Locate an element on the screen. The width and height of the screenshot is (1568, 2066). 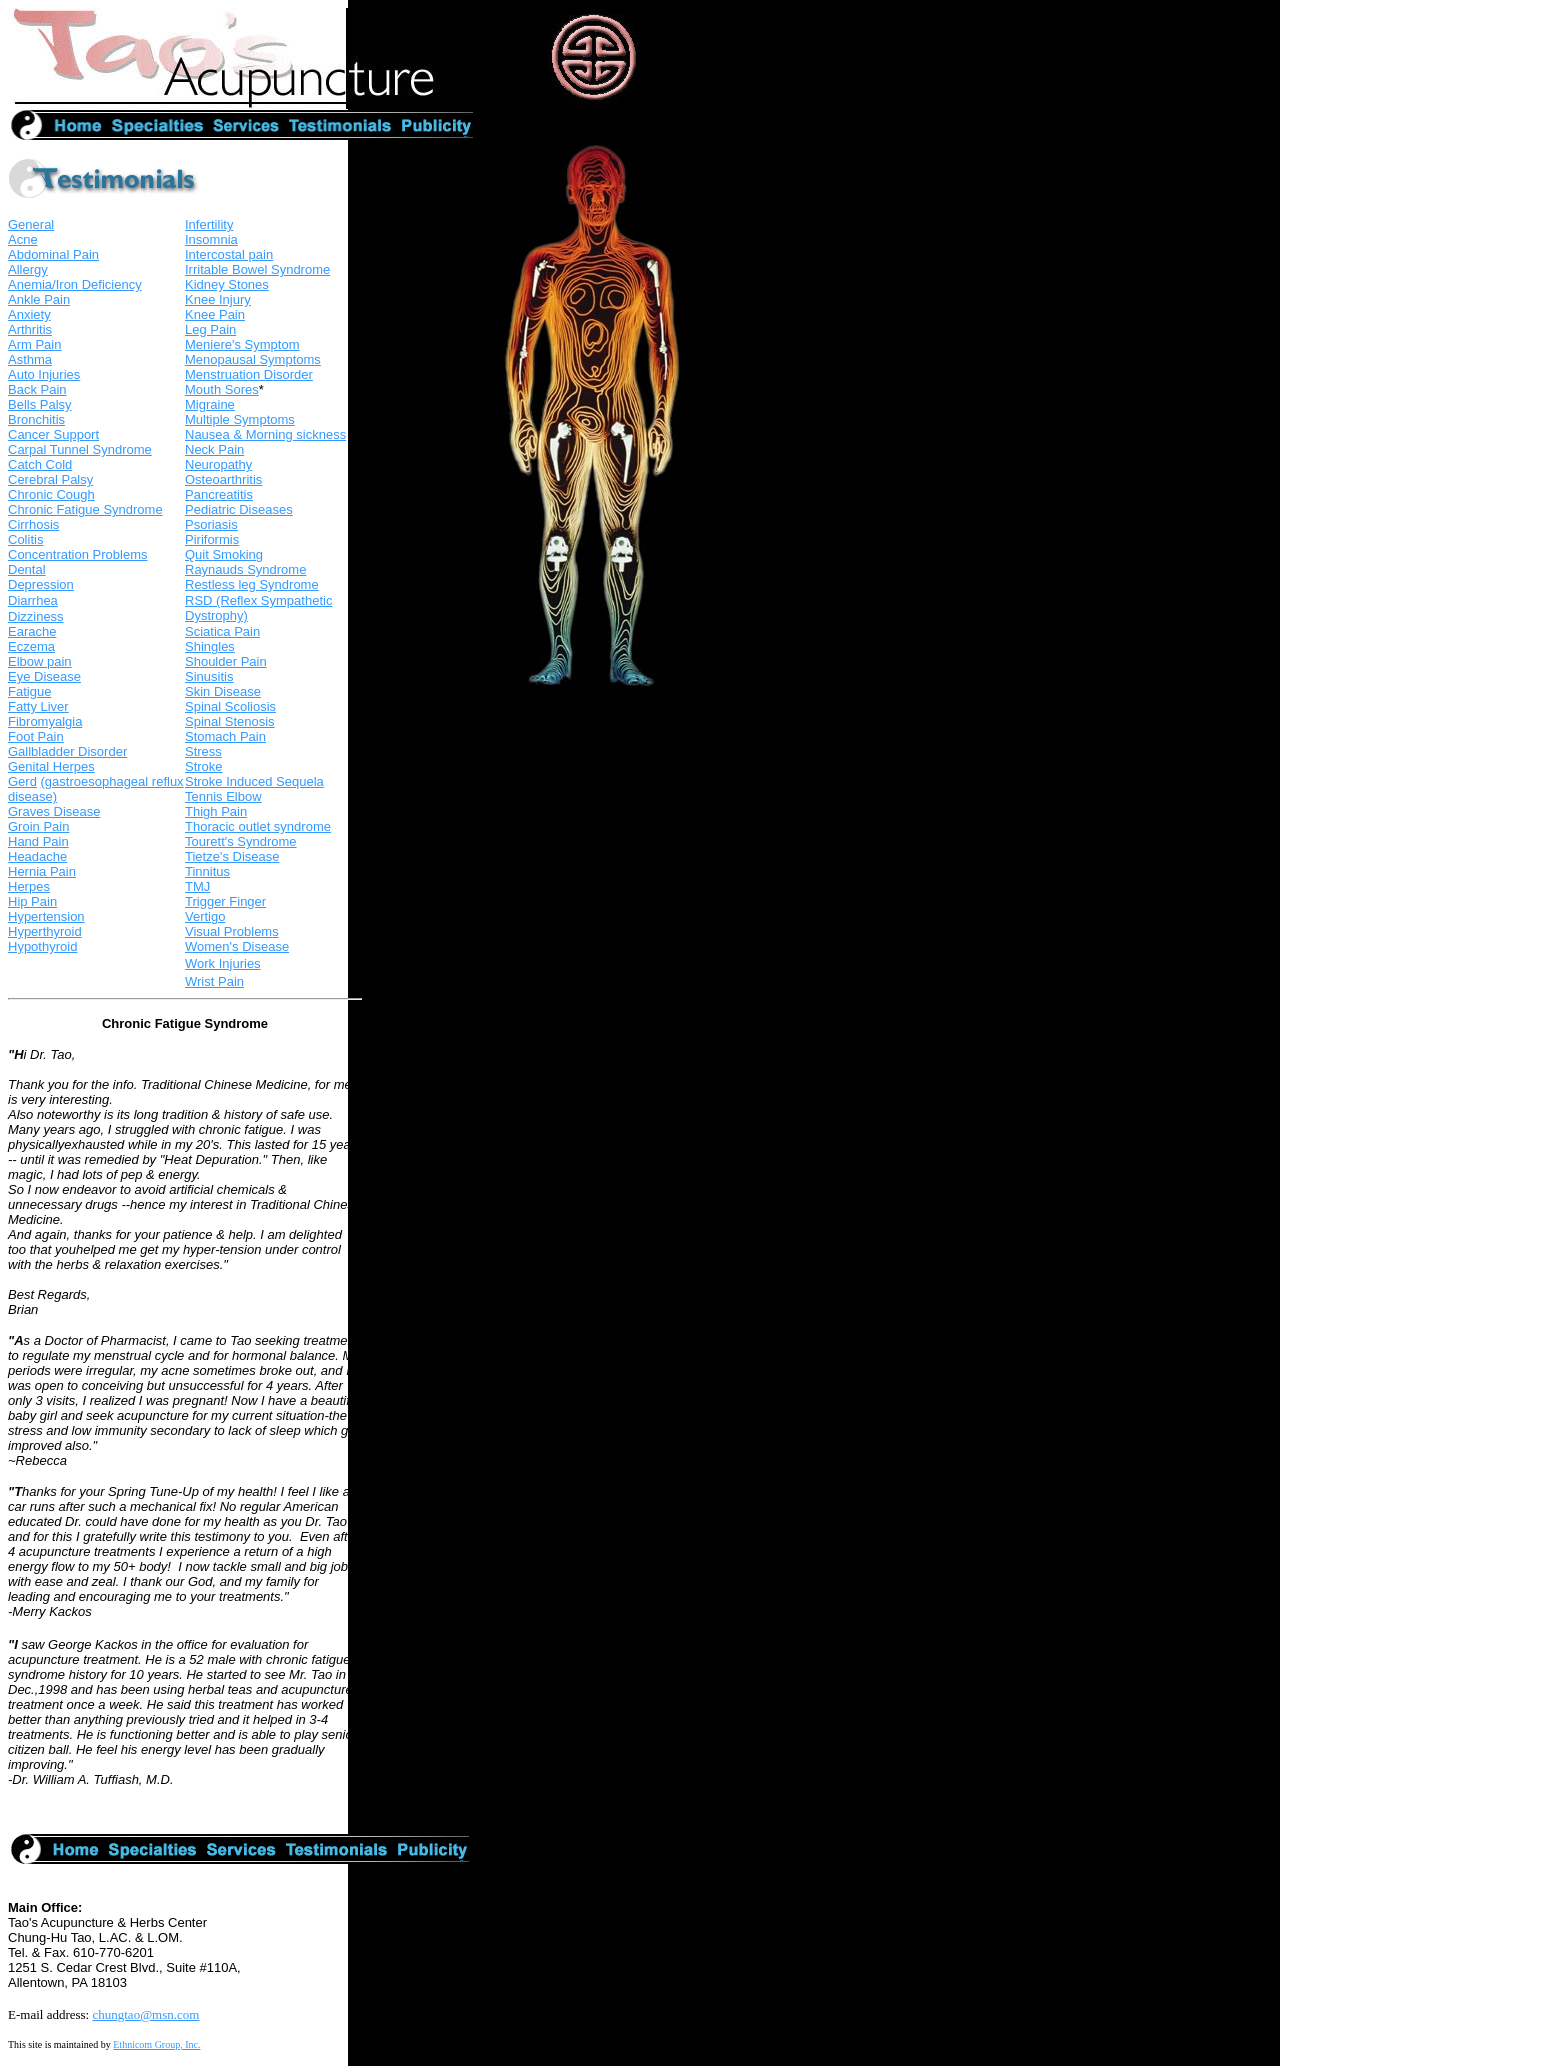
Leg Pain is located at coordinates (210, 329).